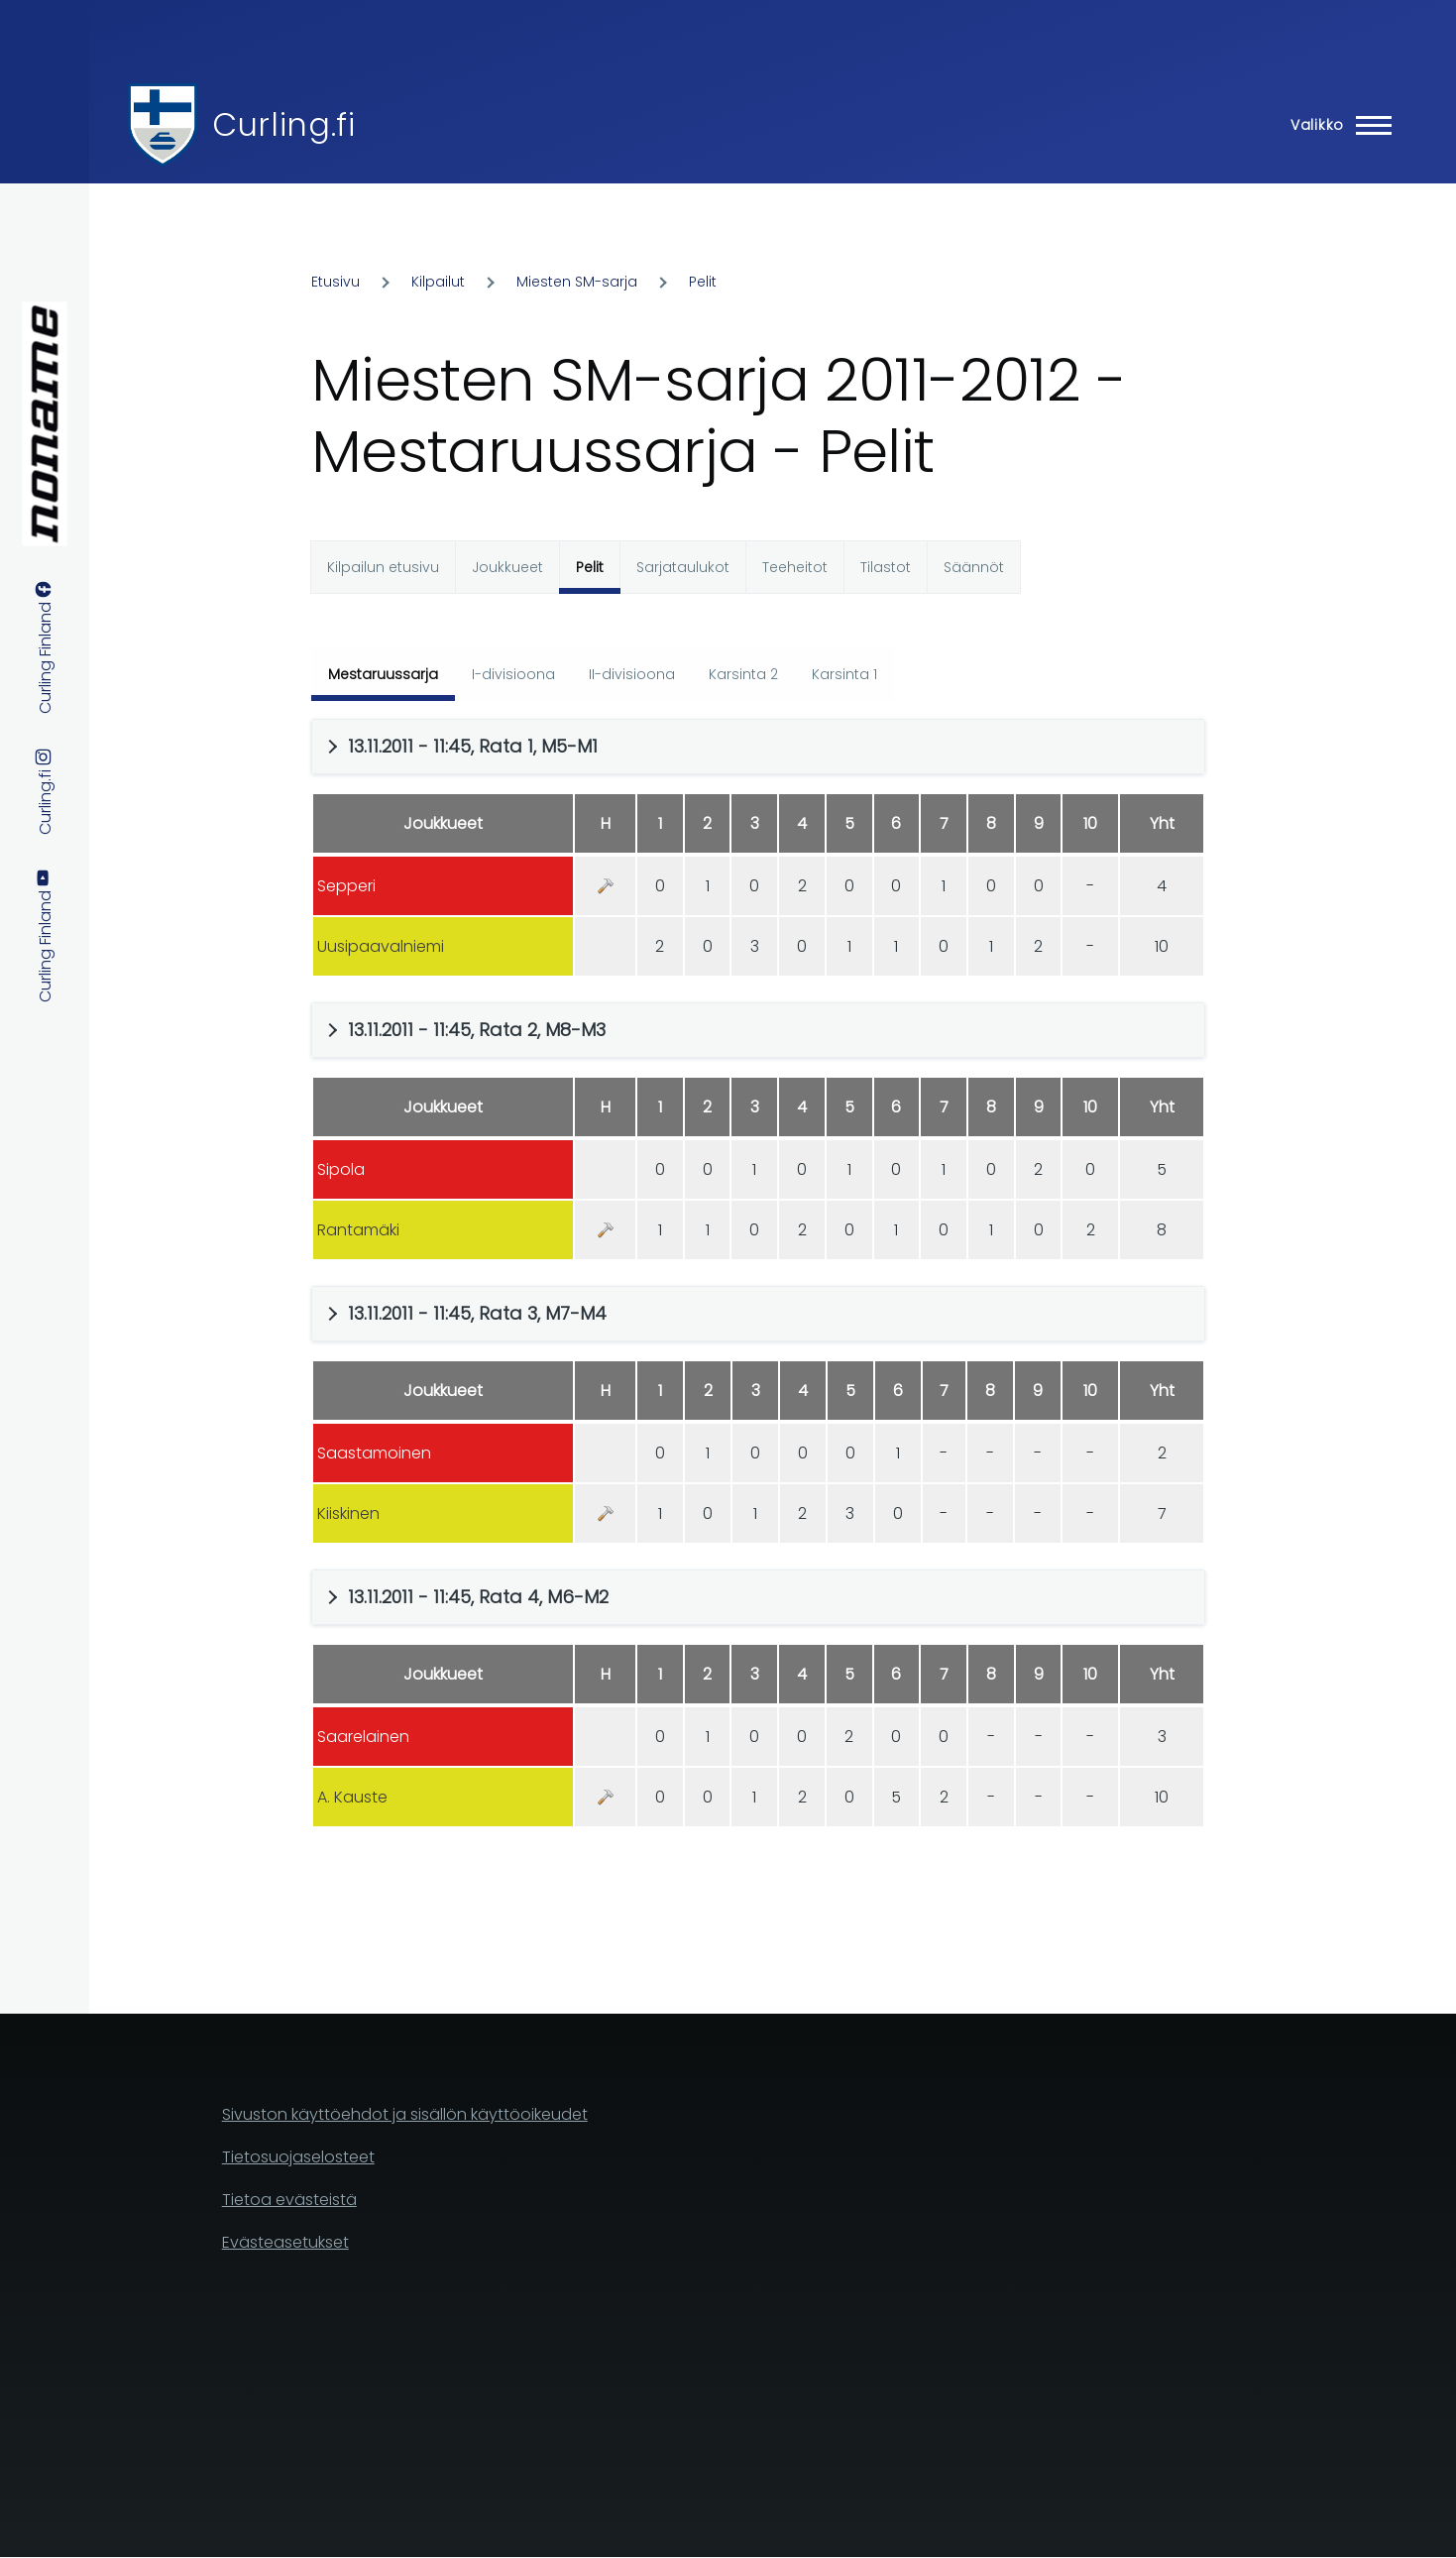 The width and height of the screenshot is (1456, 2558). Describe the element at coordinates (974, 567) in the screenshot. I see `Säännöt` at that location.